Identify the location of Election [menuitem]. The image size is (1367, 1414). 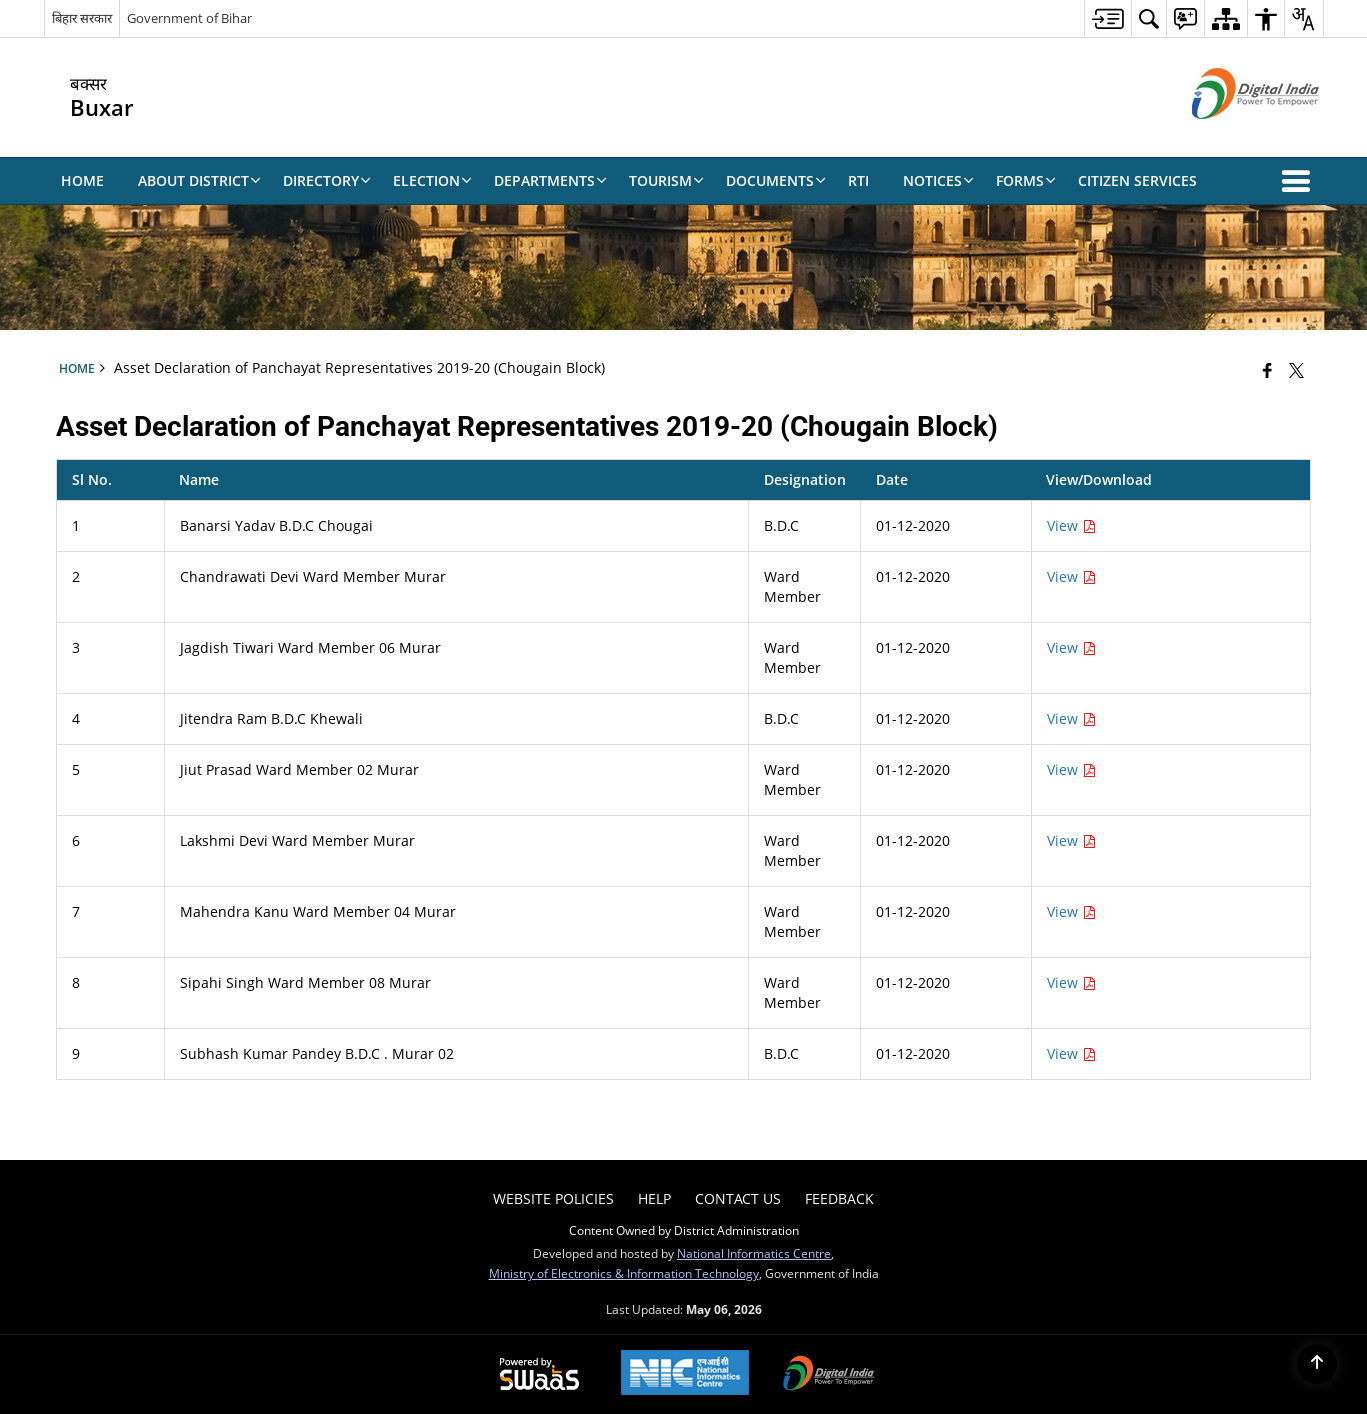
(432, 180).